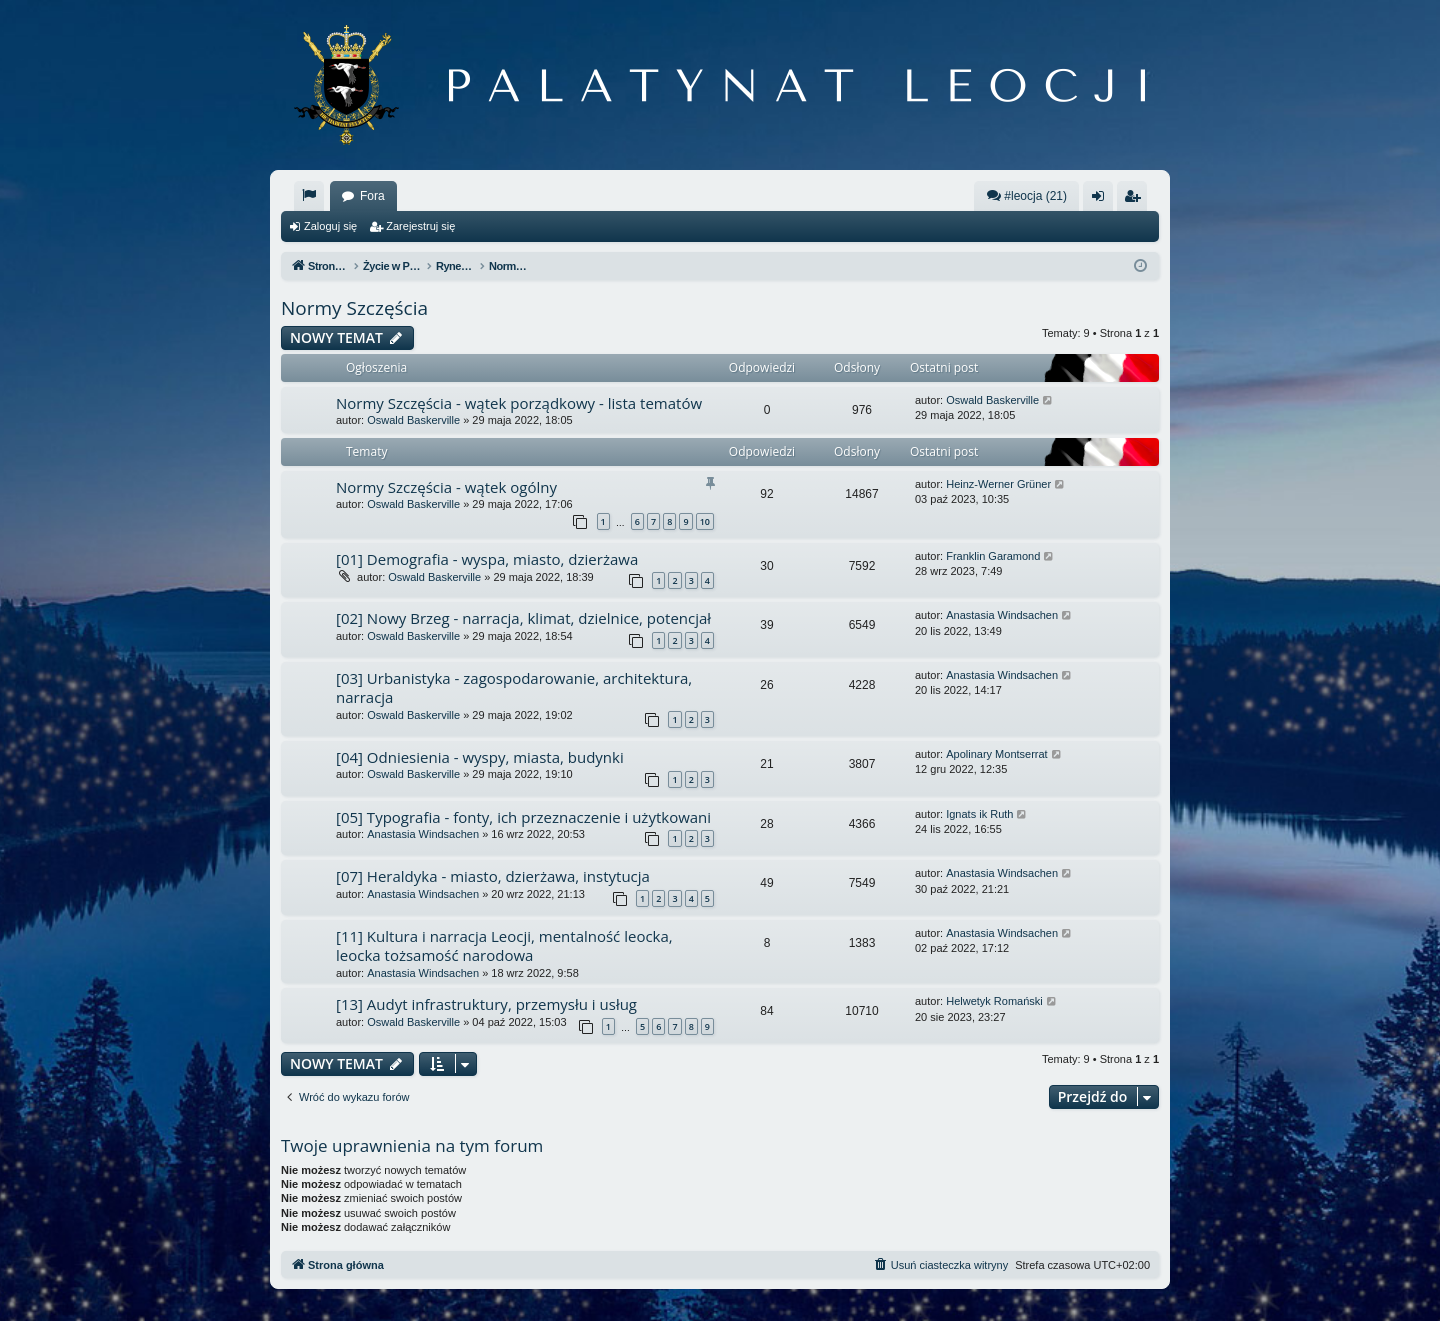 The width and height of the screenshot is (1440, 1321). I want to click on [07] Heraldyka - miasto, dzierżawa, instytucja, so click(493, 876).